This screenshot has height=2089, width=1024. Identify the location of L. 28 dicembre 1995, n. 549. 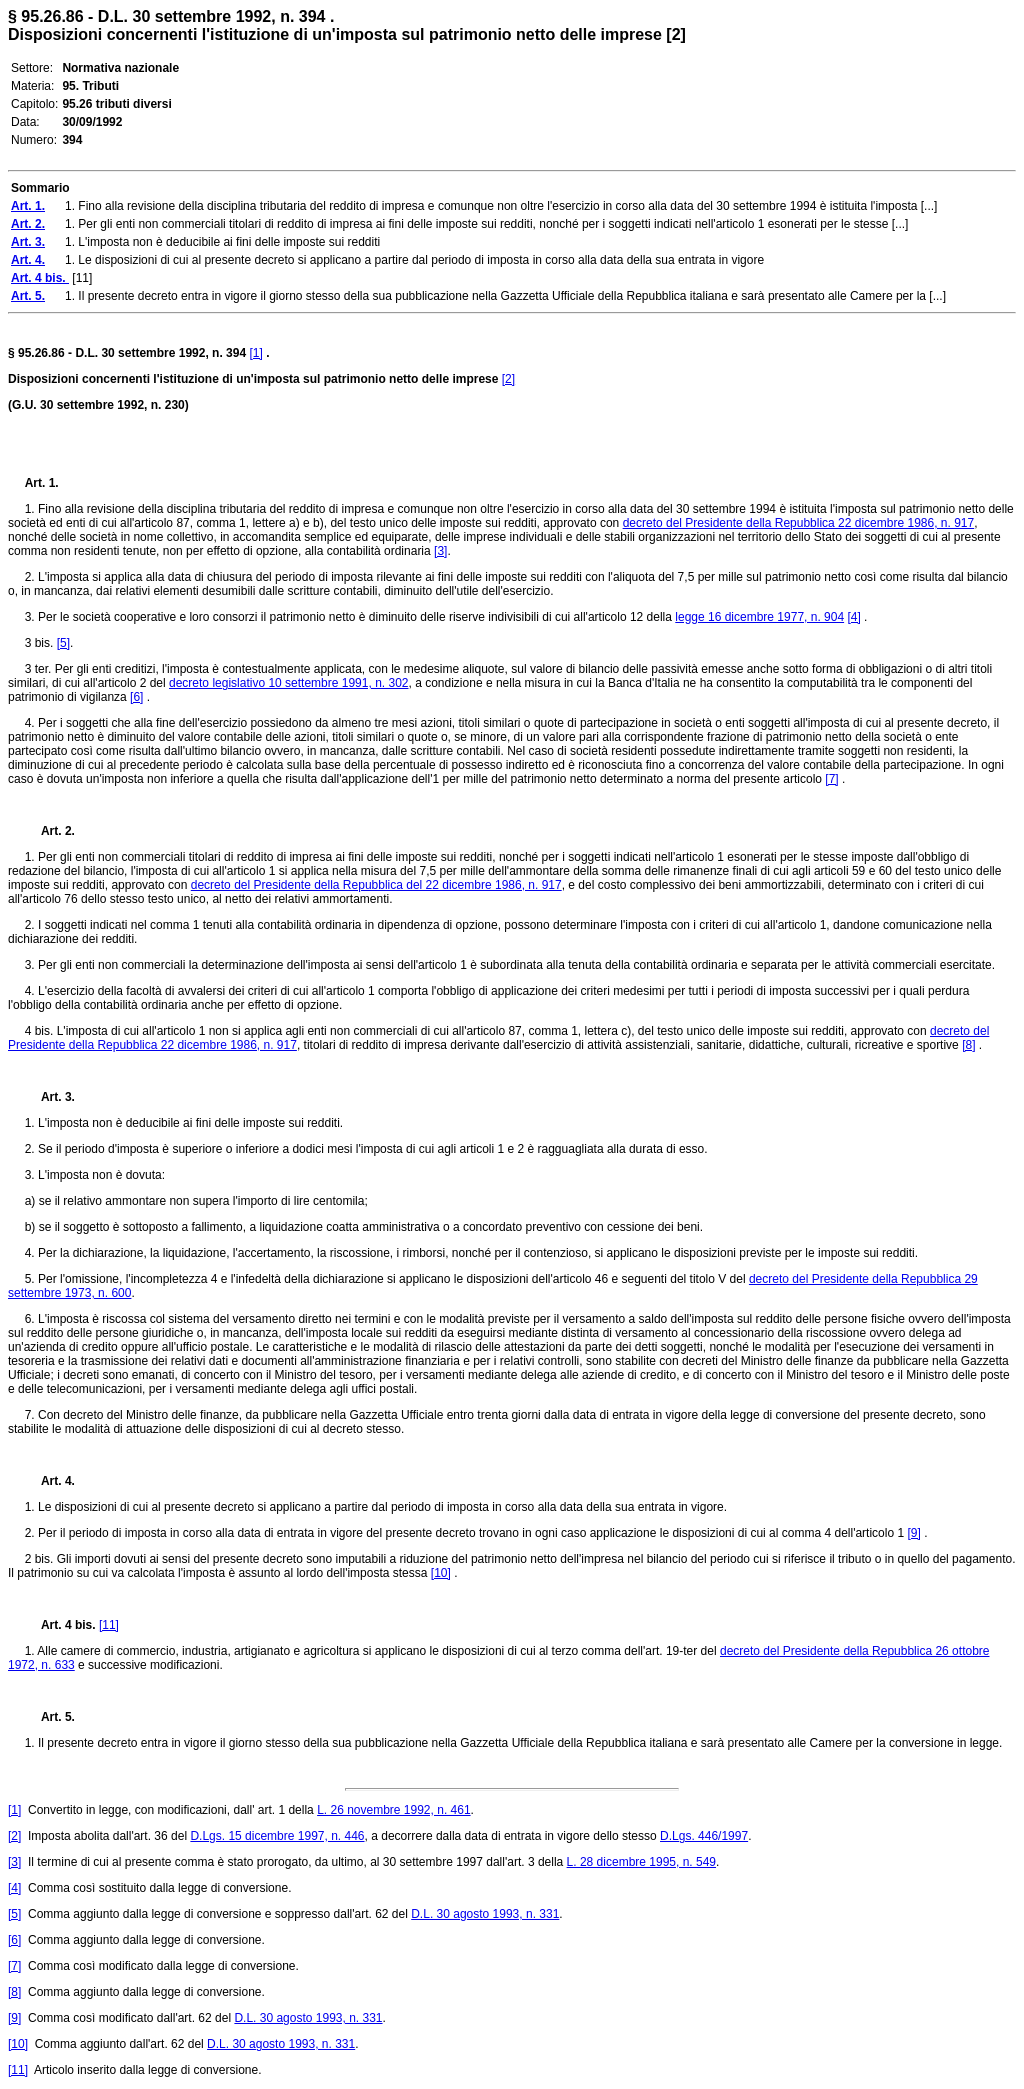
(641, 1862).